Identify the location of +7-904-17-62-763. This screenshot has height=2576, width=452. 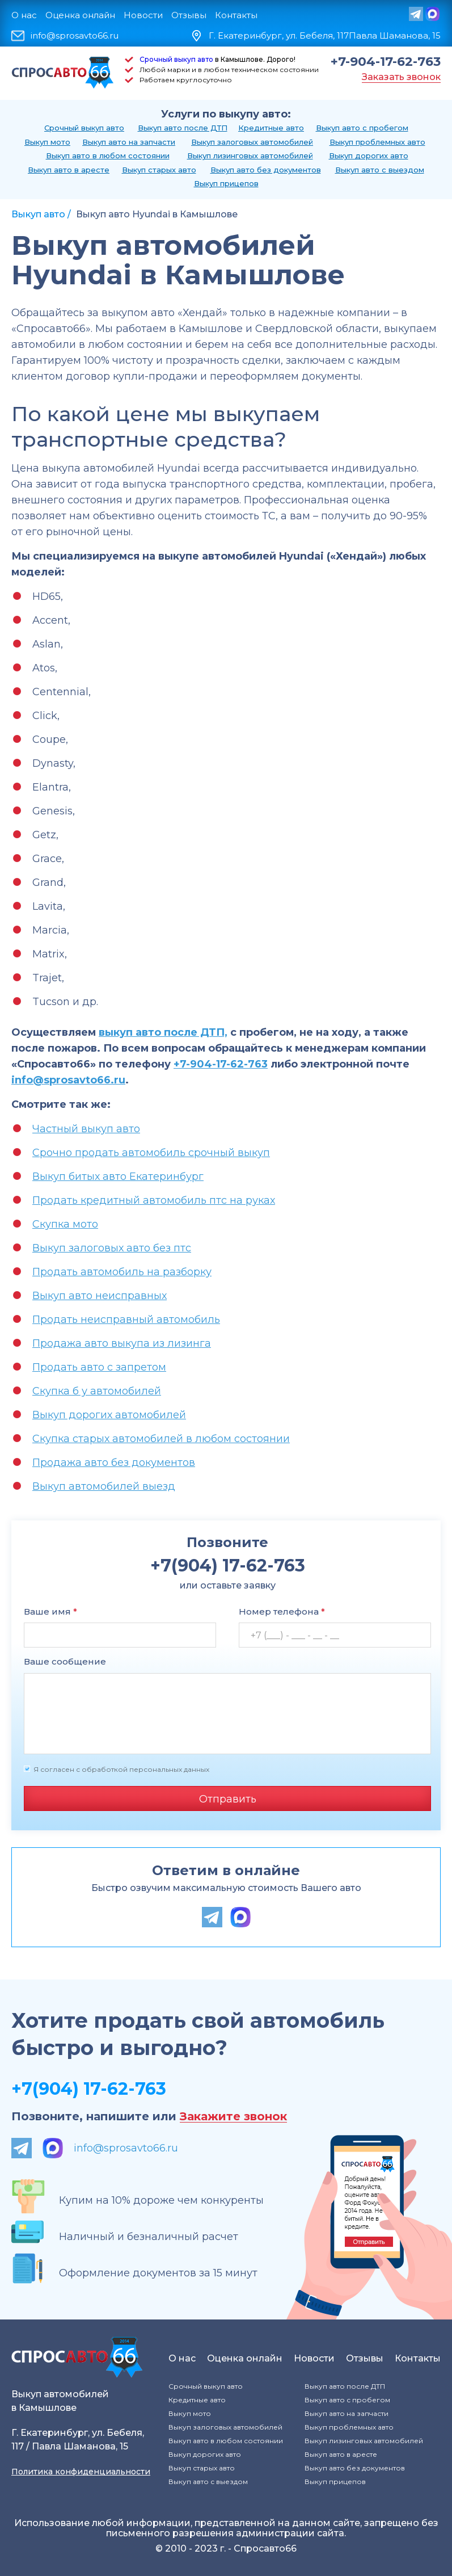
(386, 62).